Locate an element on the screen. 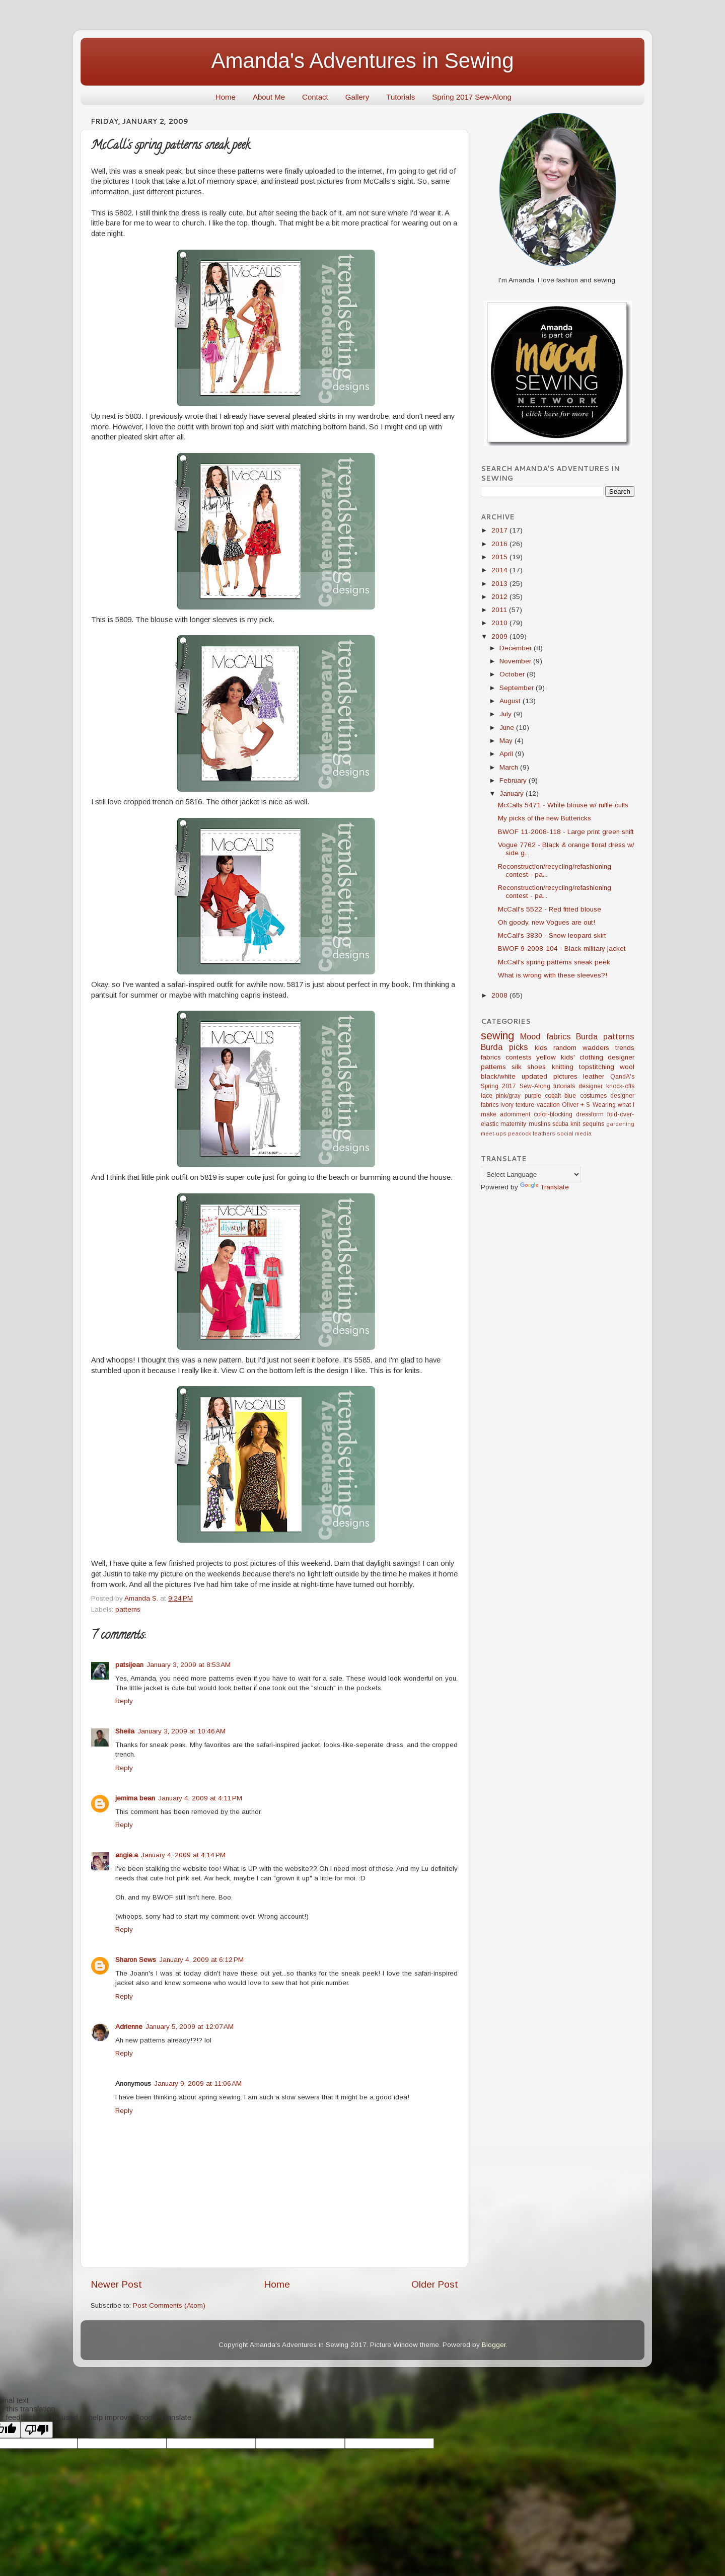 This screenshot has width=725, height=2576. Sharon Sews is located at coordinates (135, 1959).